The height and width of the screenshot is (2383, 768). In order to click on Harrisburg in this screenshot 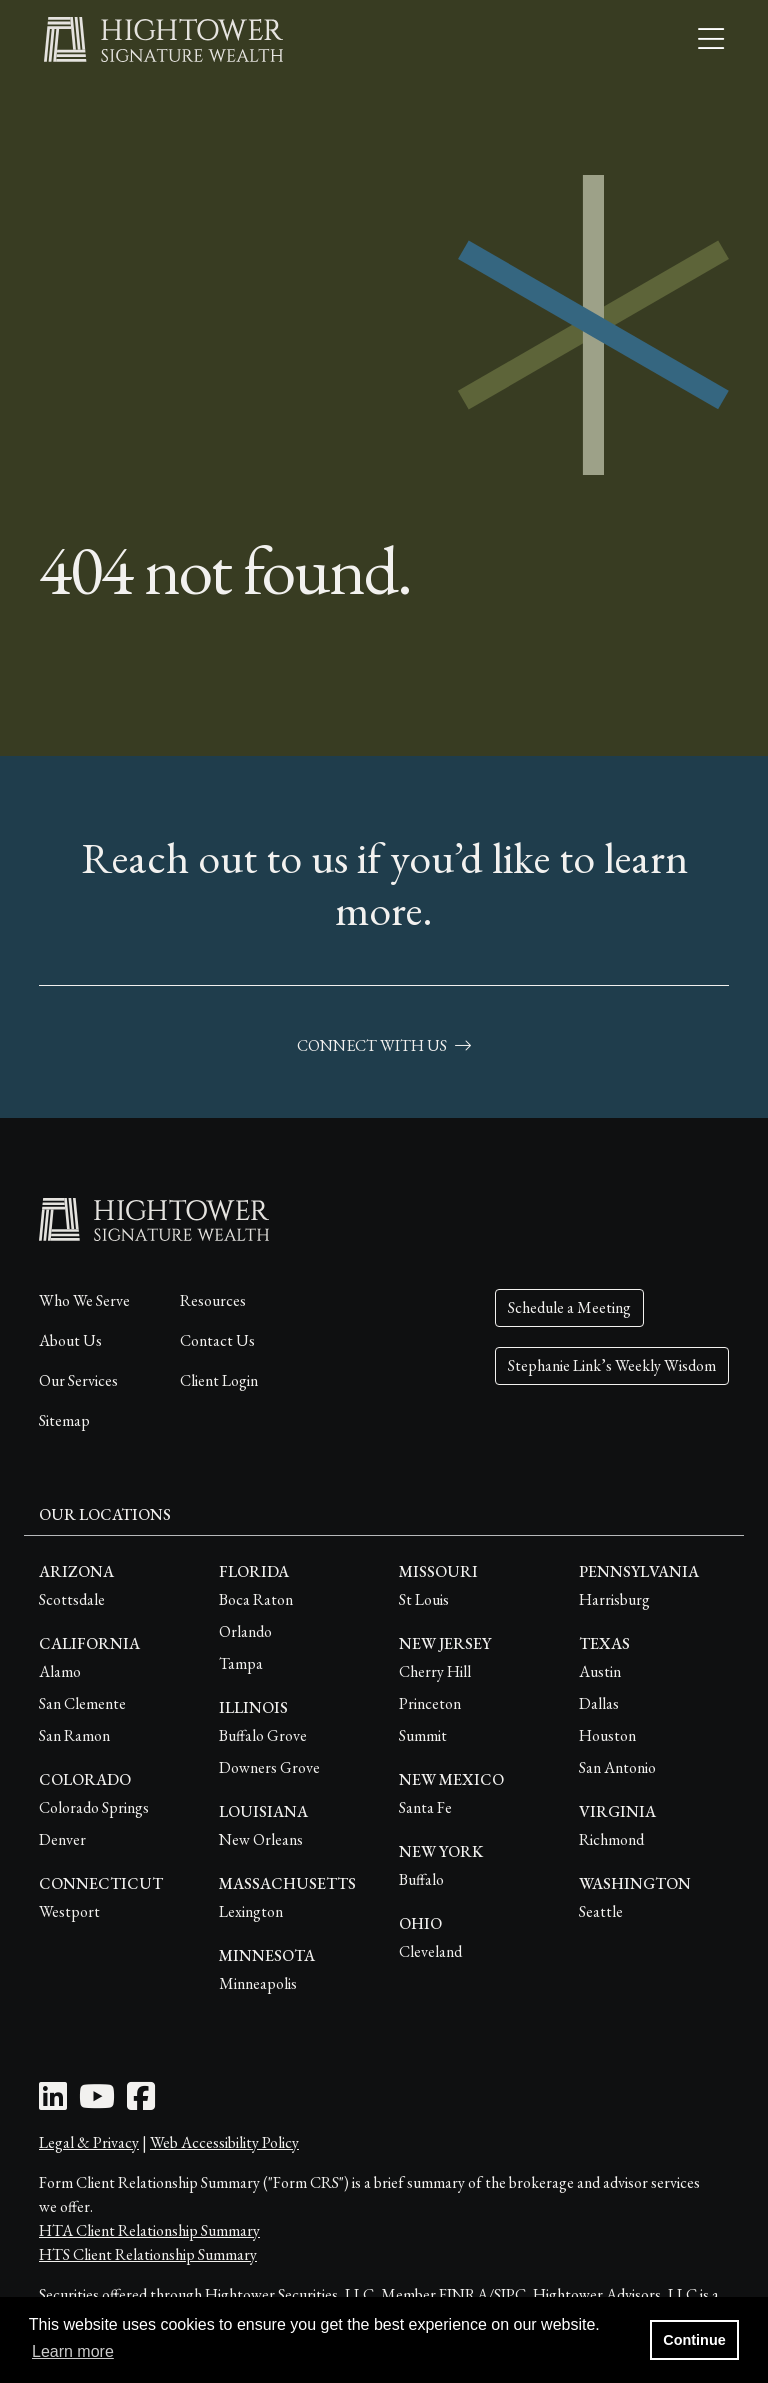, I will do `click(614, 1599)`.